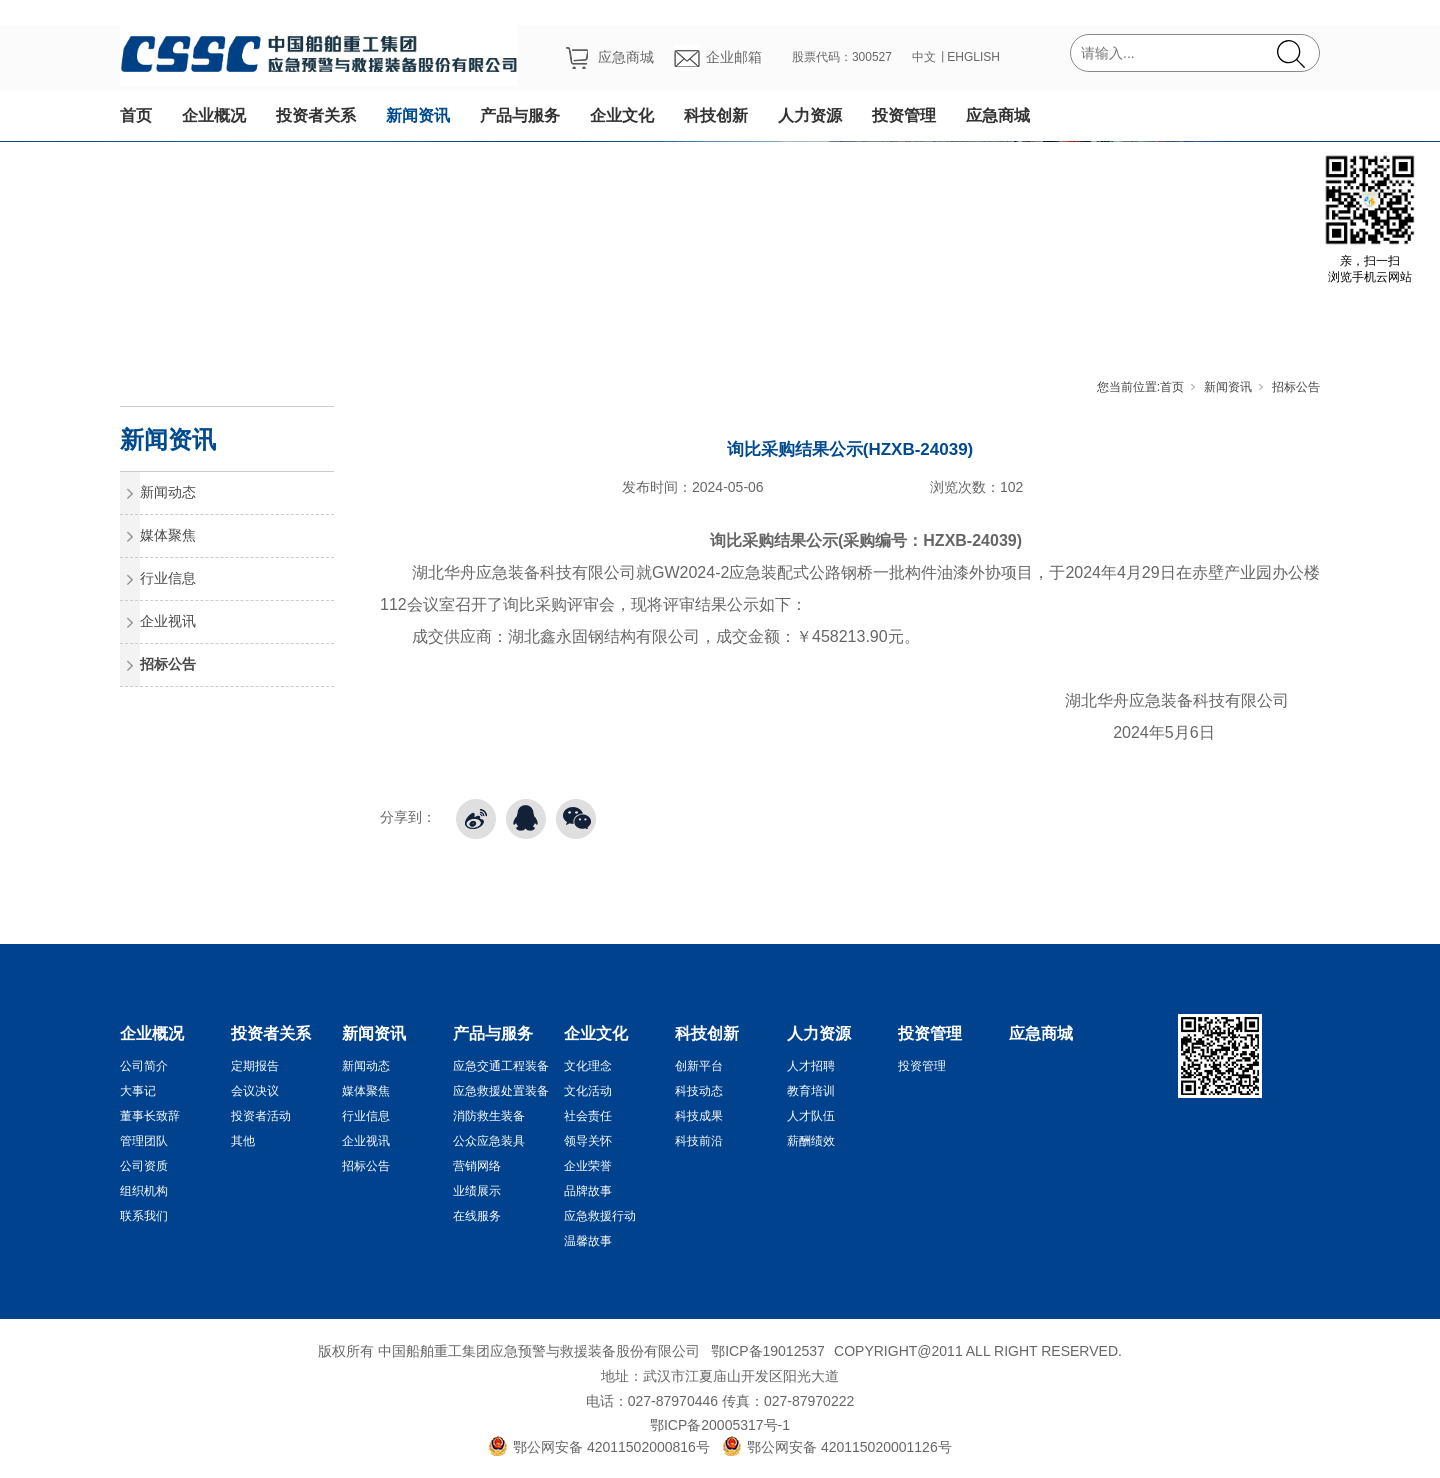 This screenshot has height=1478, width=1440. Describe the element at coordinates (811, 1066) in the screenshot. I see `人才招聘` at that location.